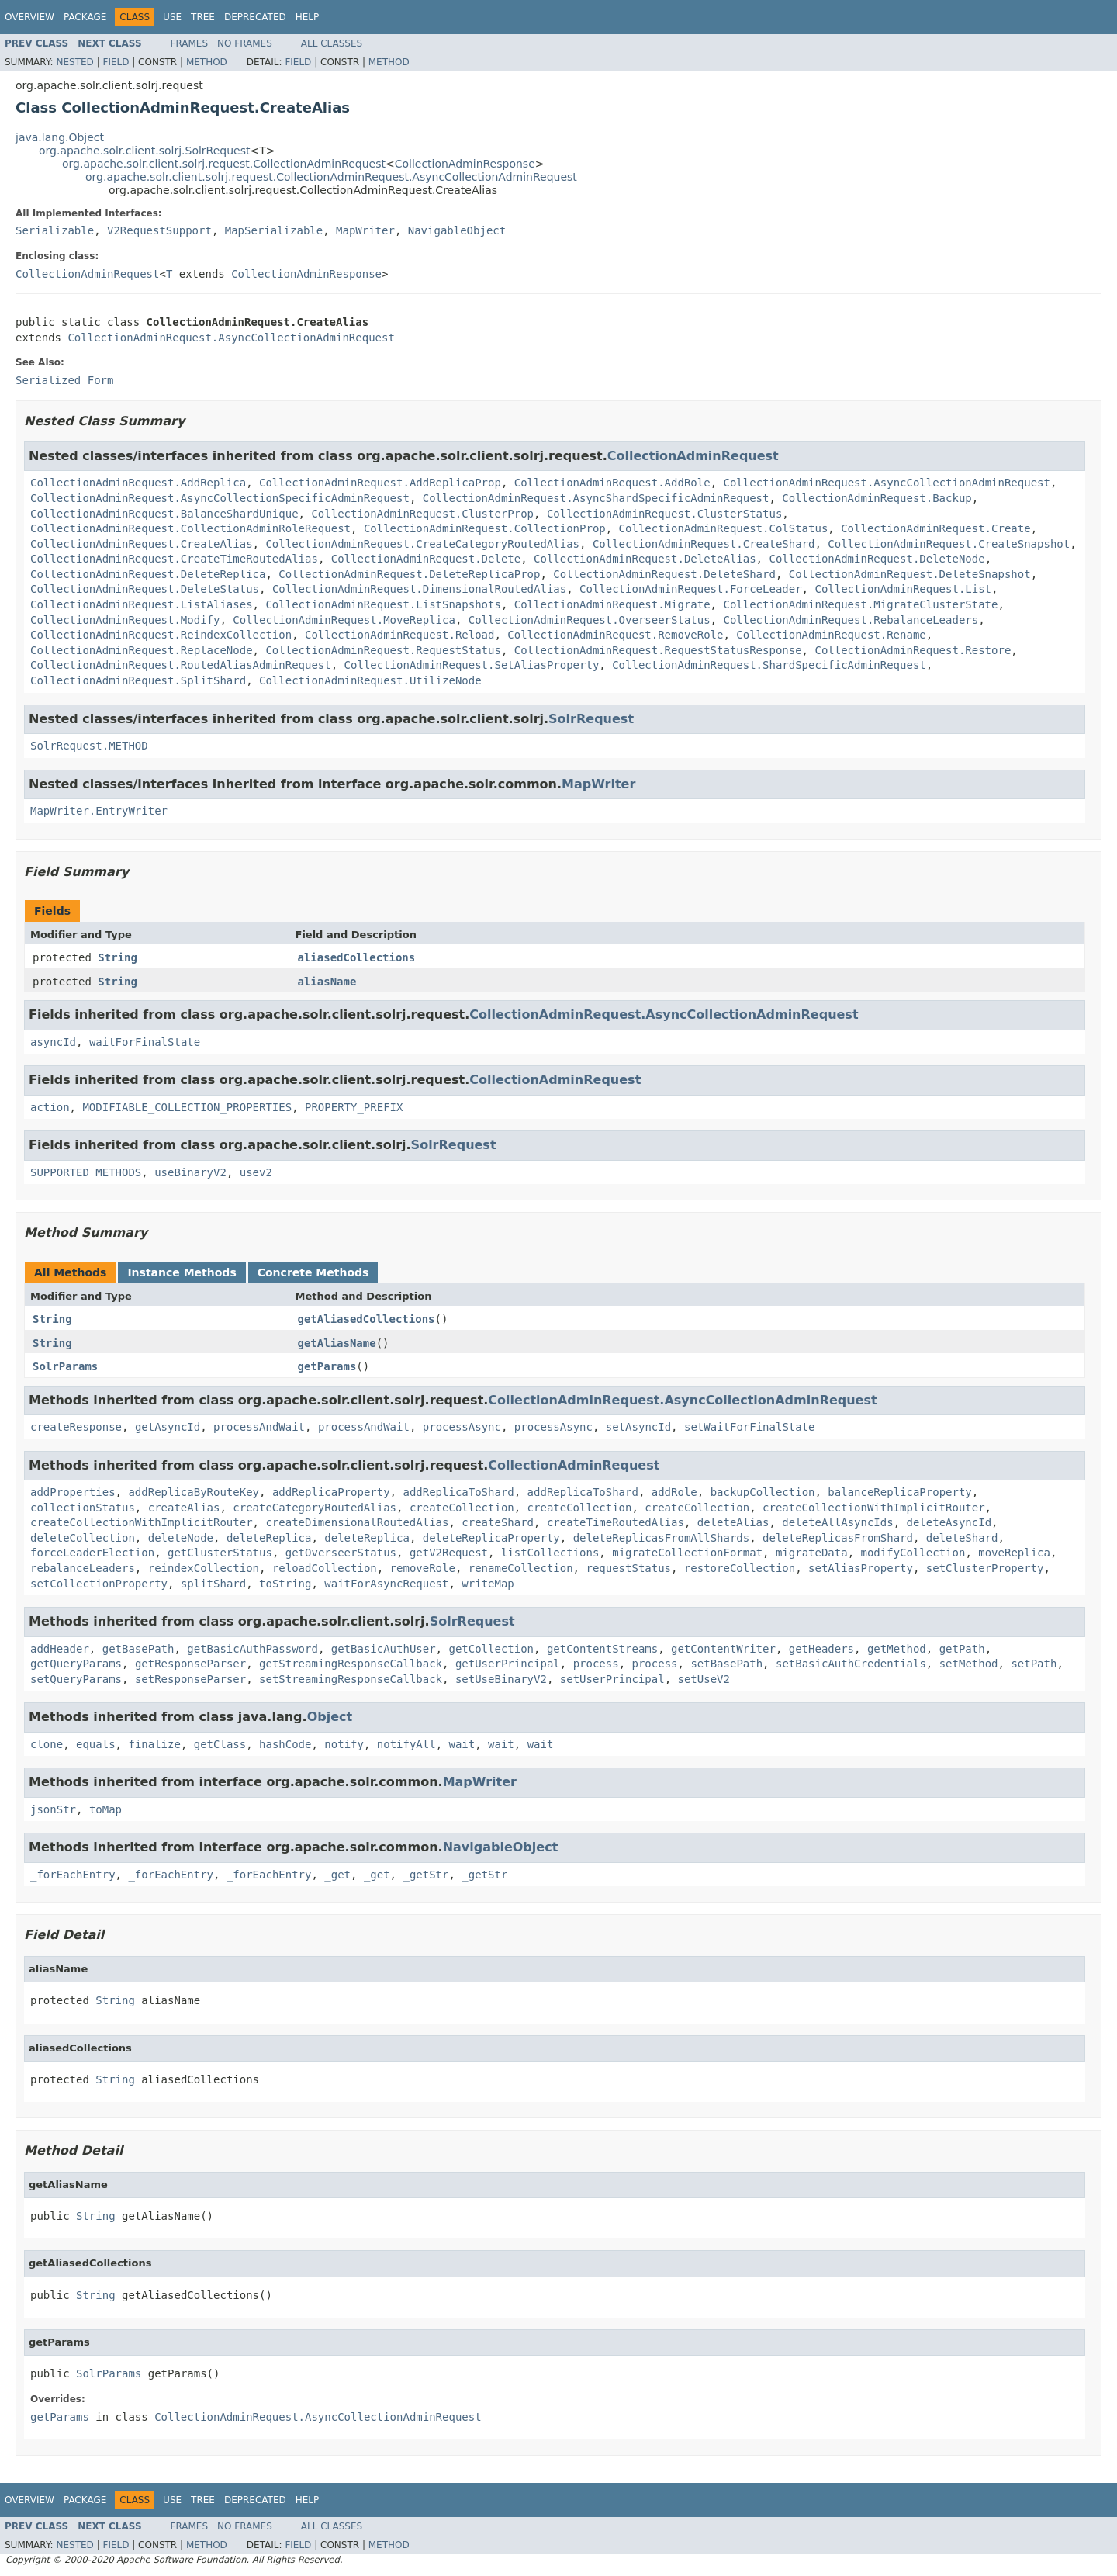  I want to click on notify, so click(344, 1744).